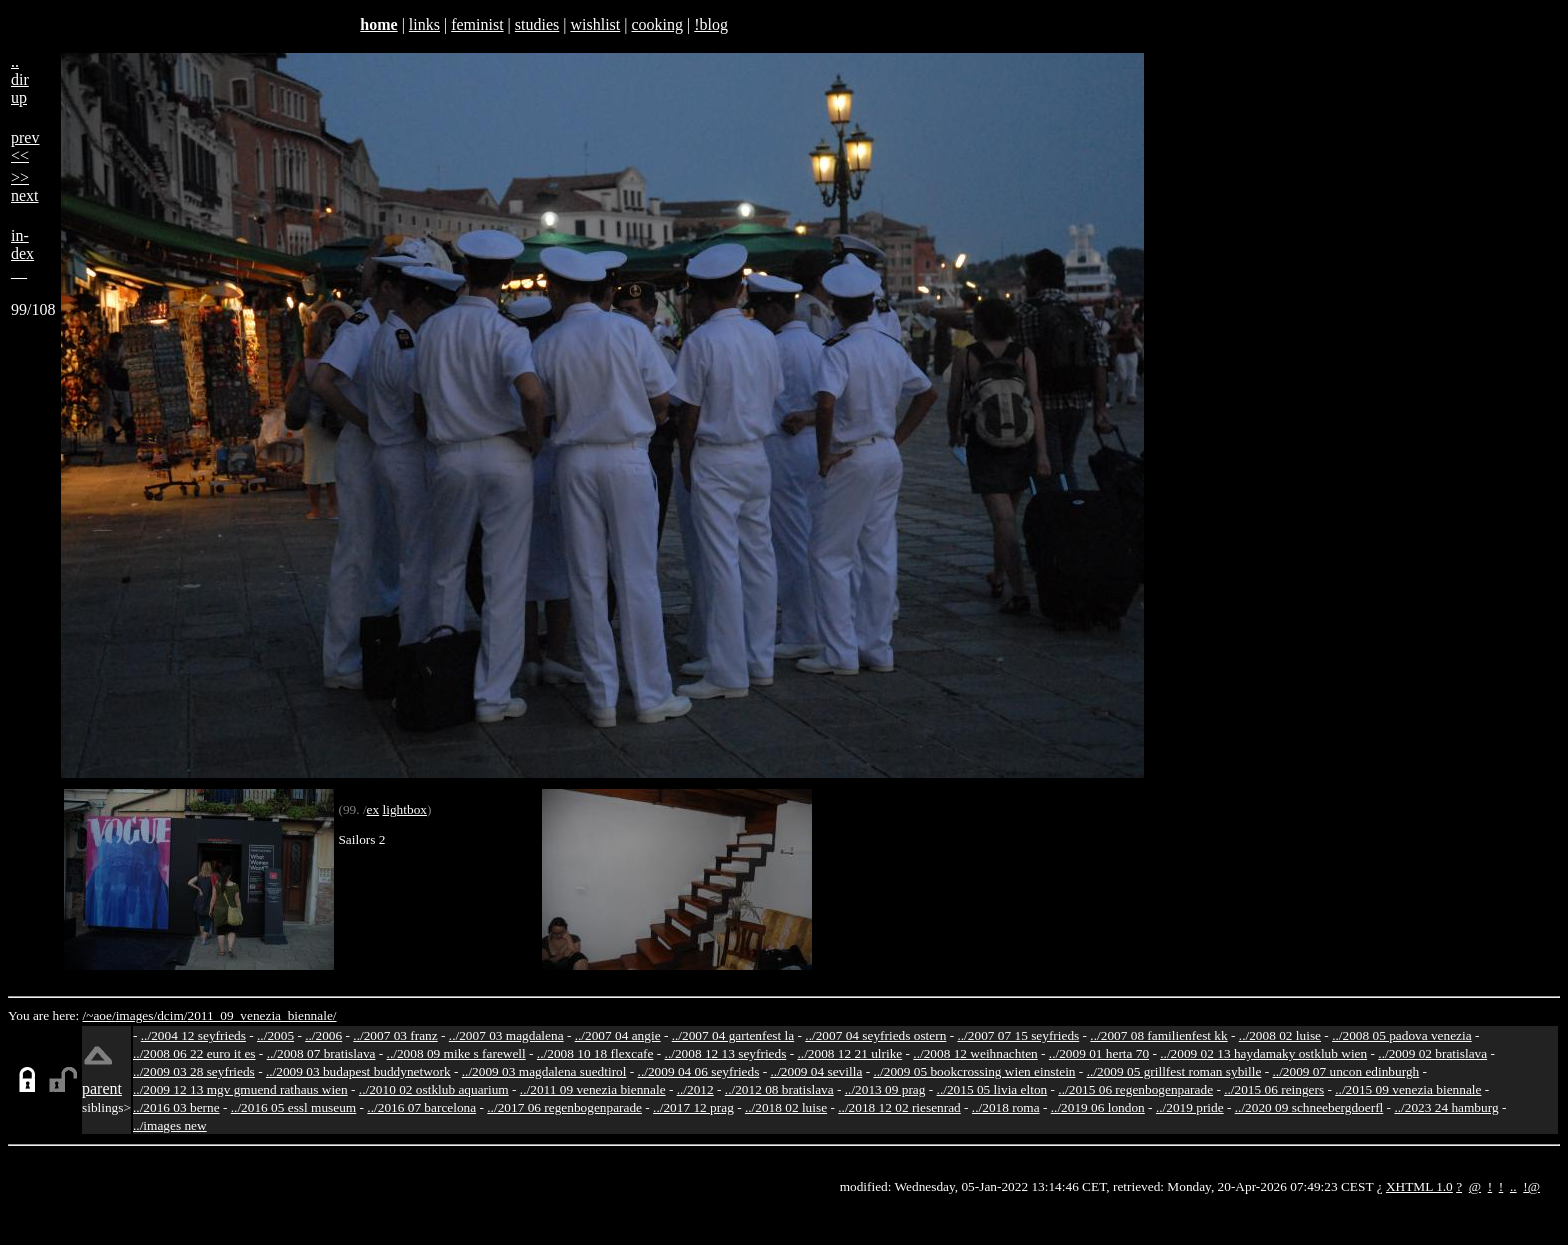 The image size is (1568, 1245). What do you see at coordinates (477, 24) in the screenshot?
I see `feminist` at bounding box center [477, 24].